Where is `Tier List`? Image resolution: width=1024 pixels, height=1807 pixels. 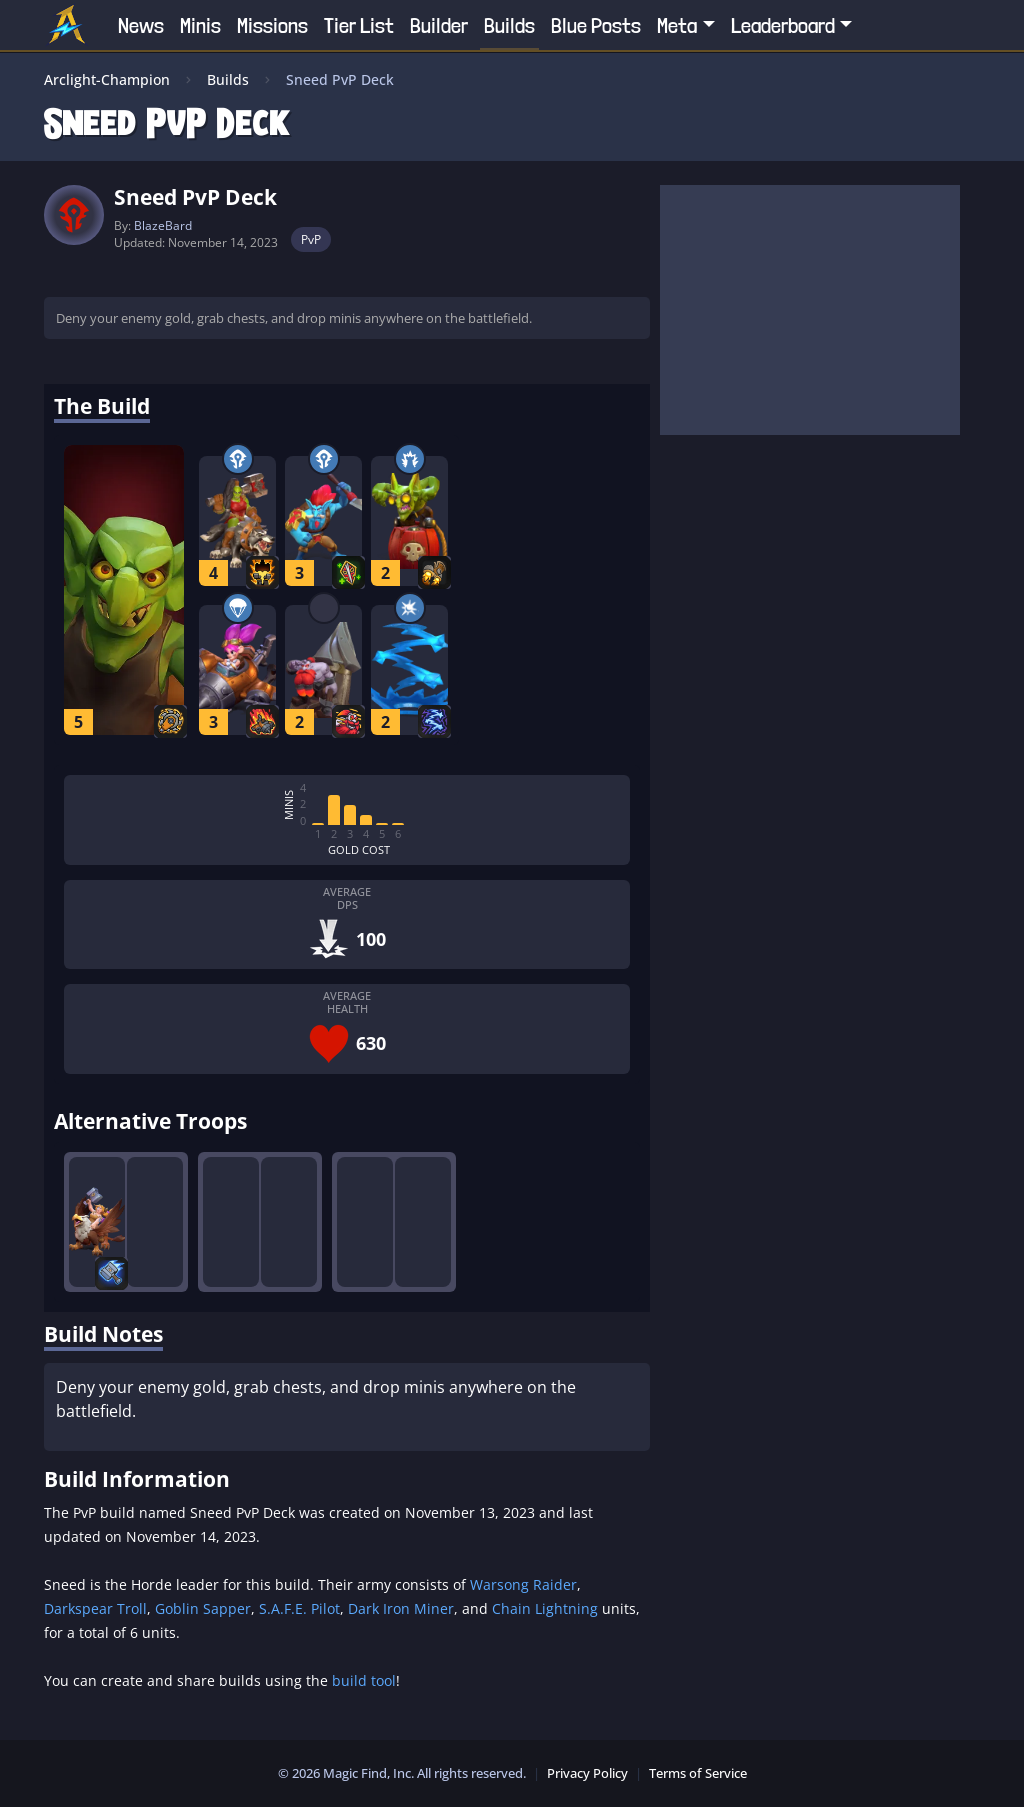 Tier List is located at coordinates (359, 25).